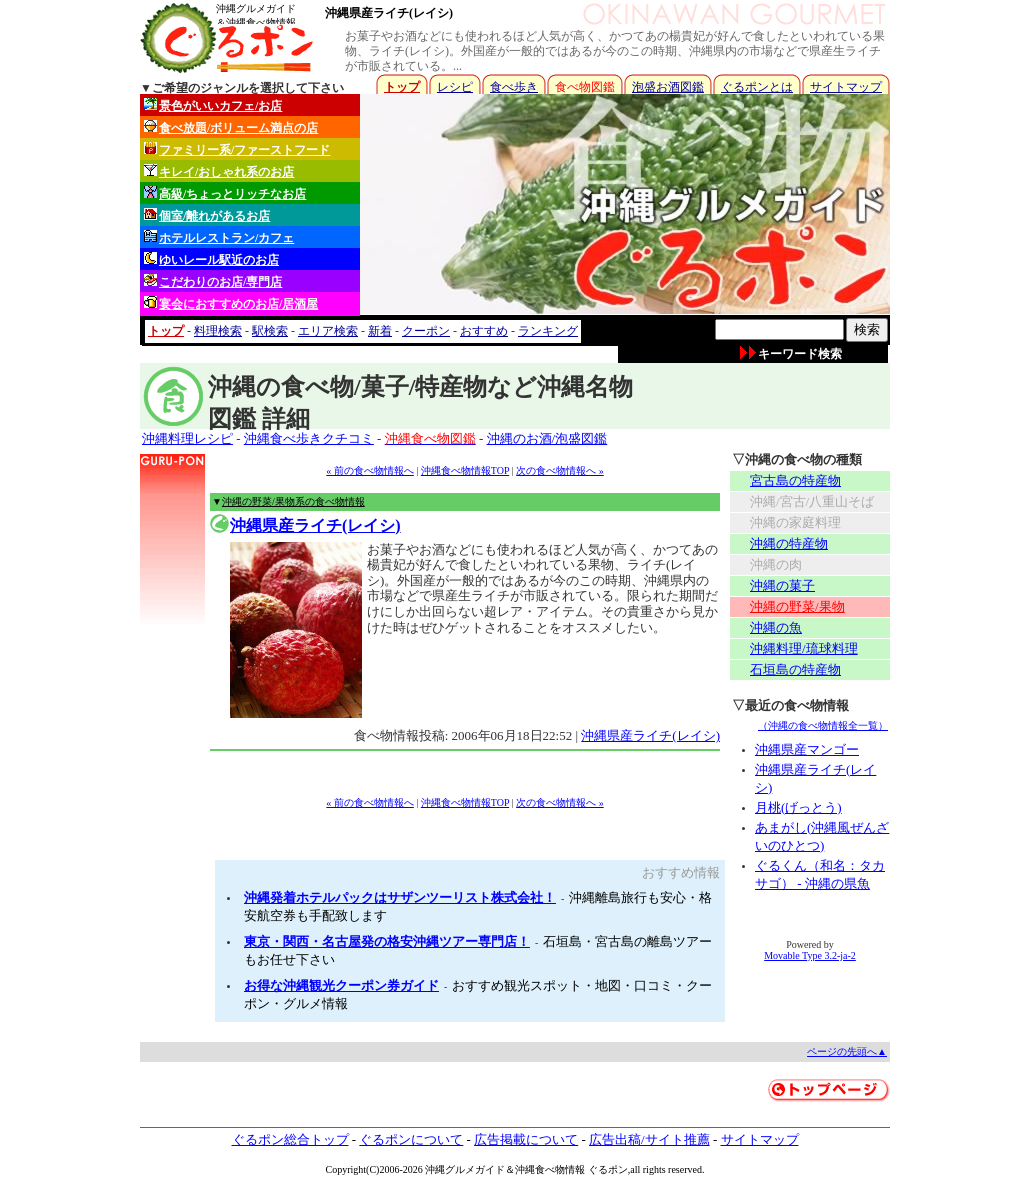 Image resolution: width=1030 pixels, height=1178 pixels. Describe the element at coordinates (211, 259) in the screenshot. I see `ゆいレール駅近のお店` at that location.